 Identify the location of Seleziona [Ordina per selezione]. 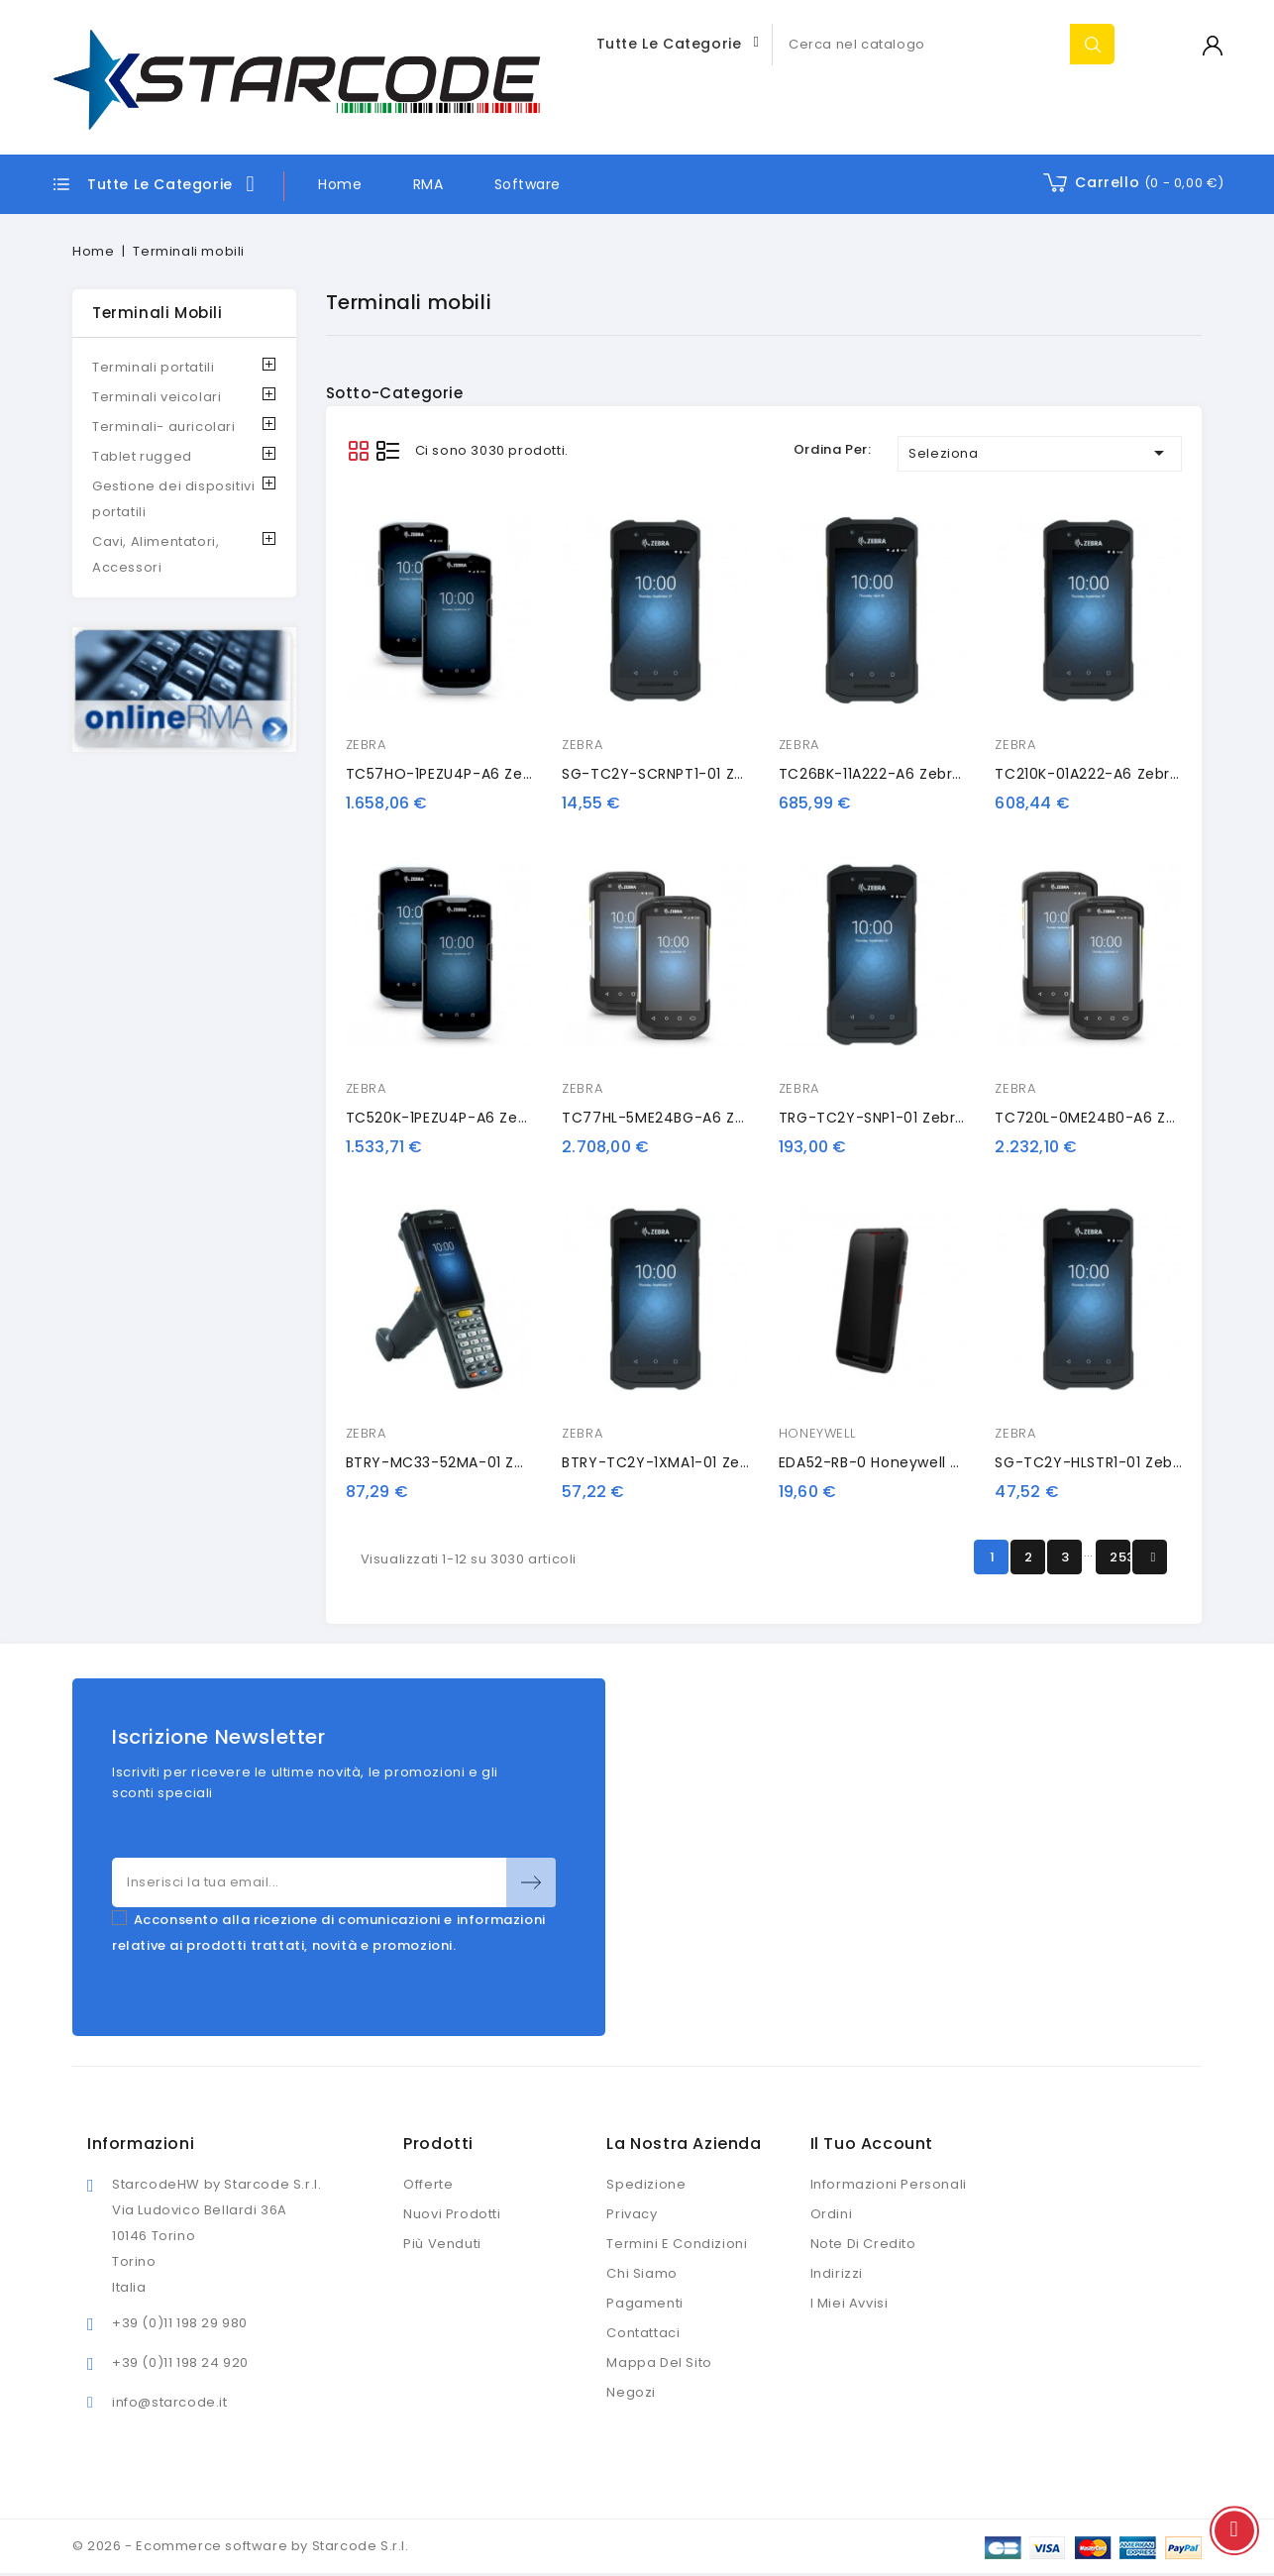
(1039, 453).